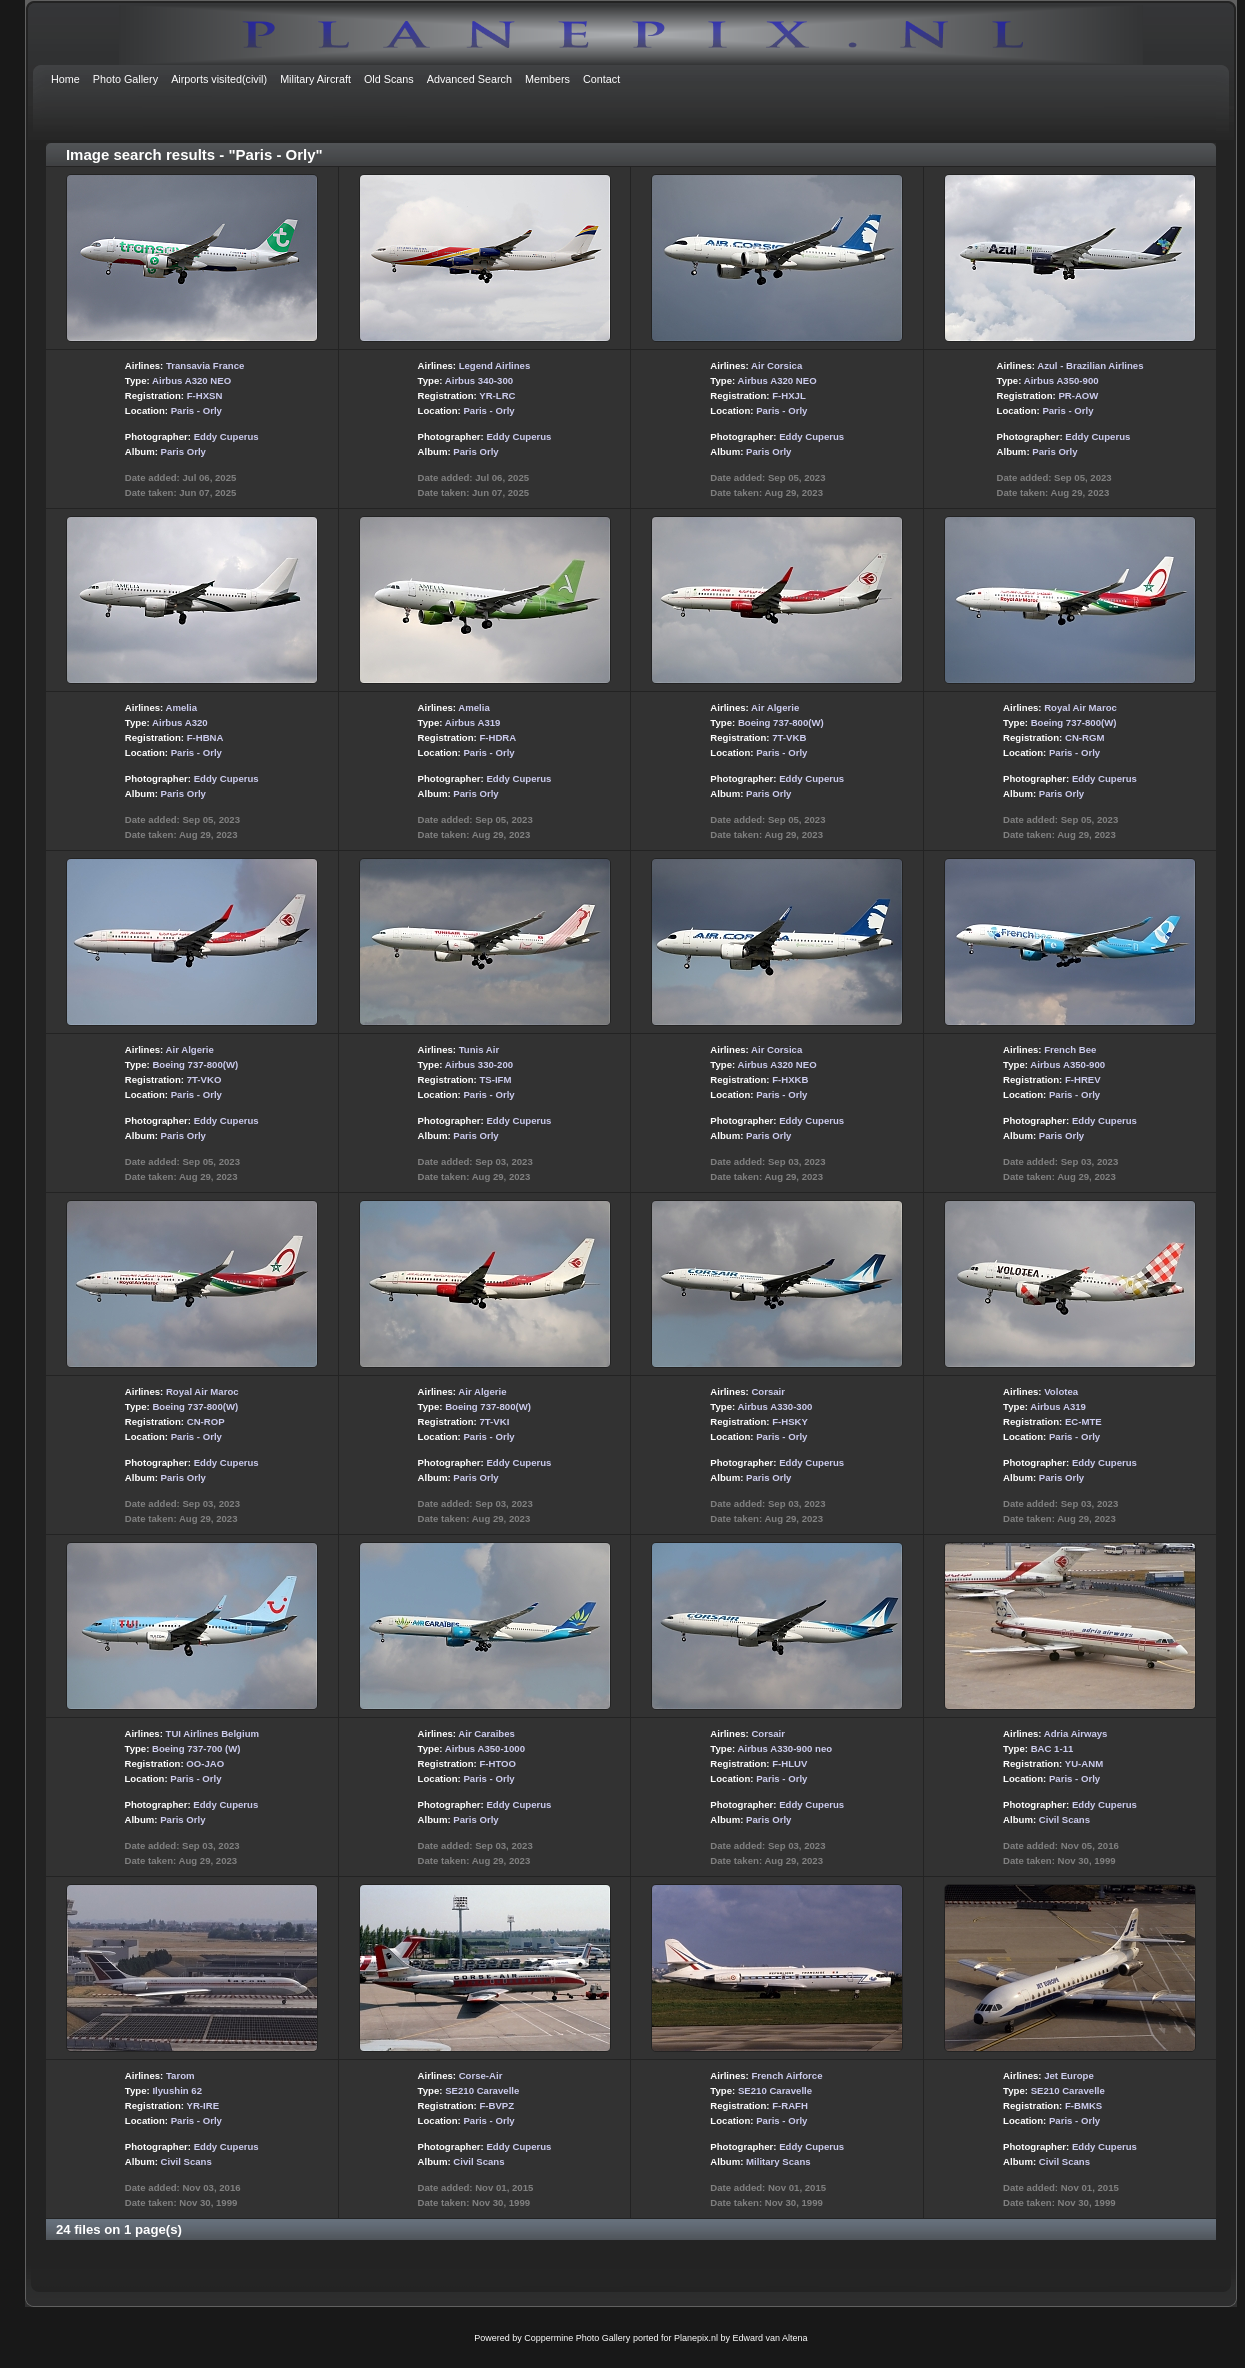 Image resolution: width=1245 pixels, height=2368 pixels. Describe the element at coordinates (205, 737) in the screenshot. I see `F-HBNA` at that location.